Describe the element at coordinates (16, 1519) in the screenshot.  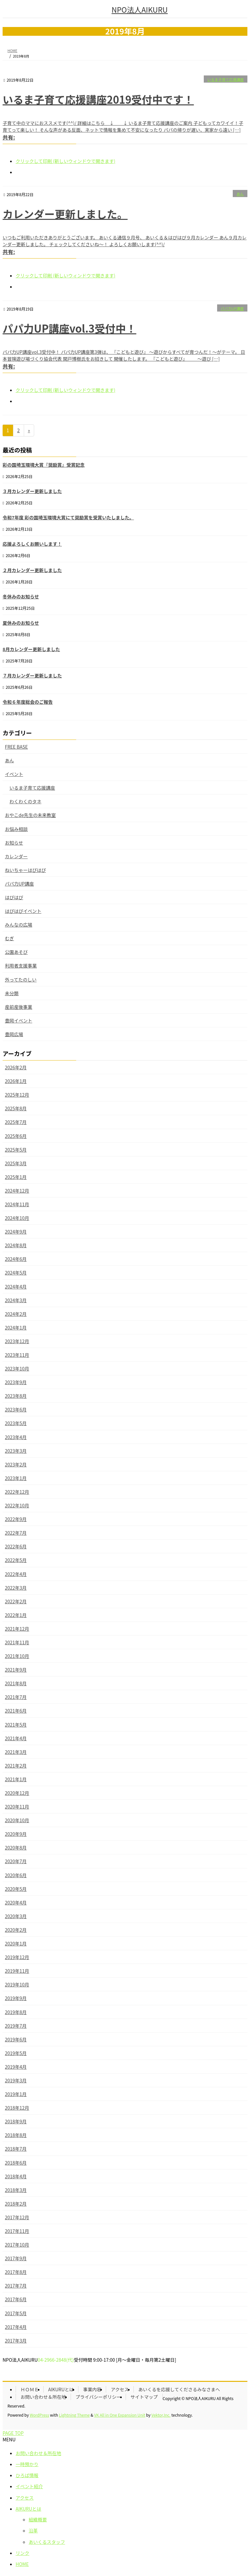
I see `2022年9月` at that location.